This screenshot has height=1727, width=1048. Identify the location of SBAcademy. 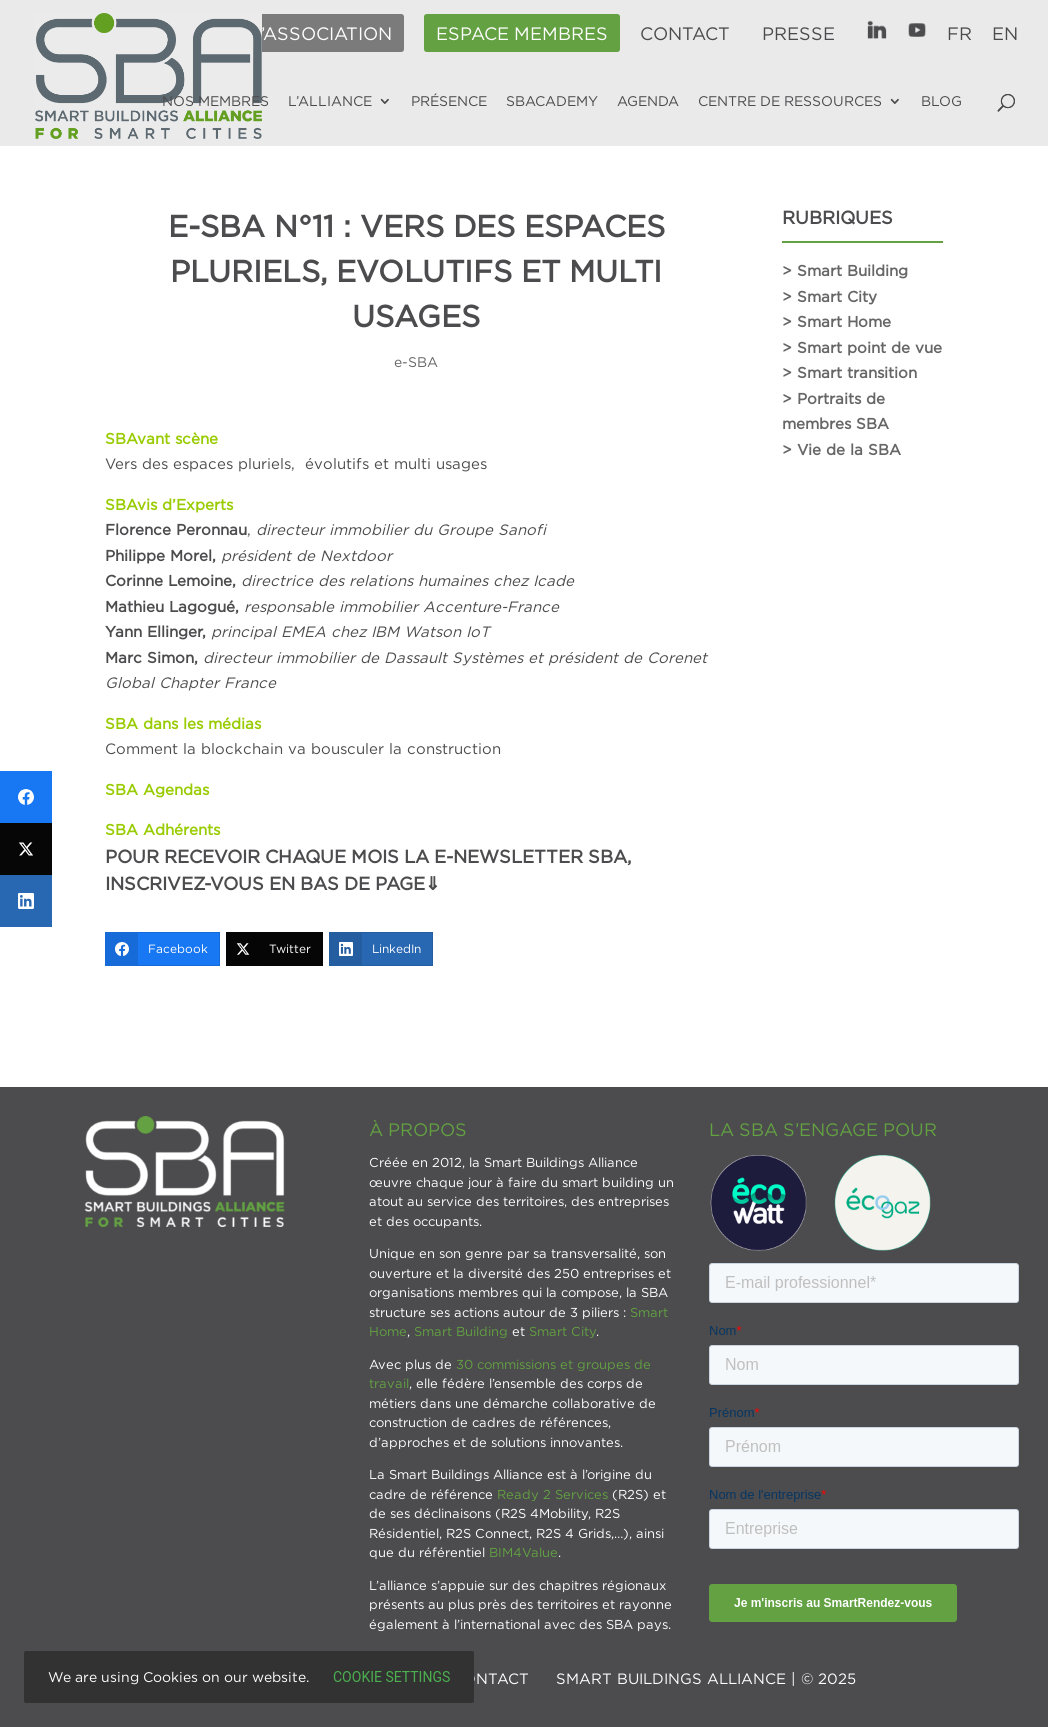
(552, 101).